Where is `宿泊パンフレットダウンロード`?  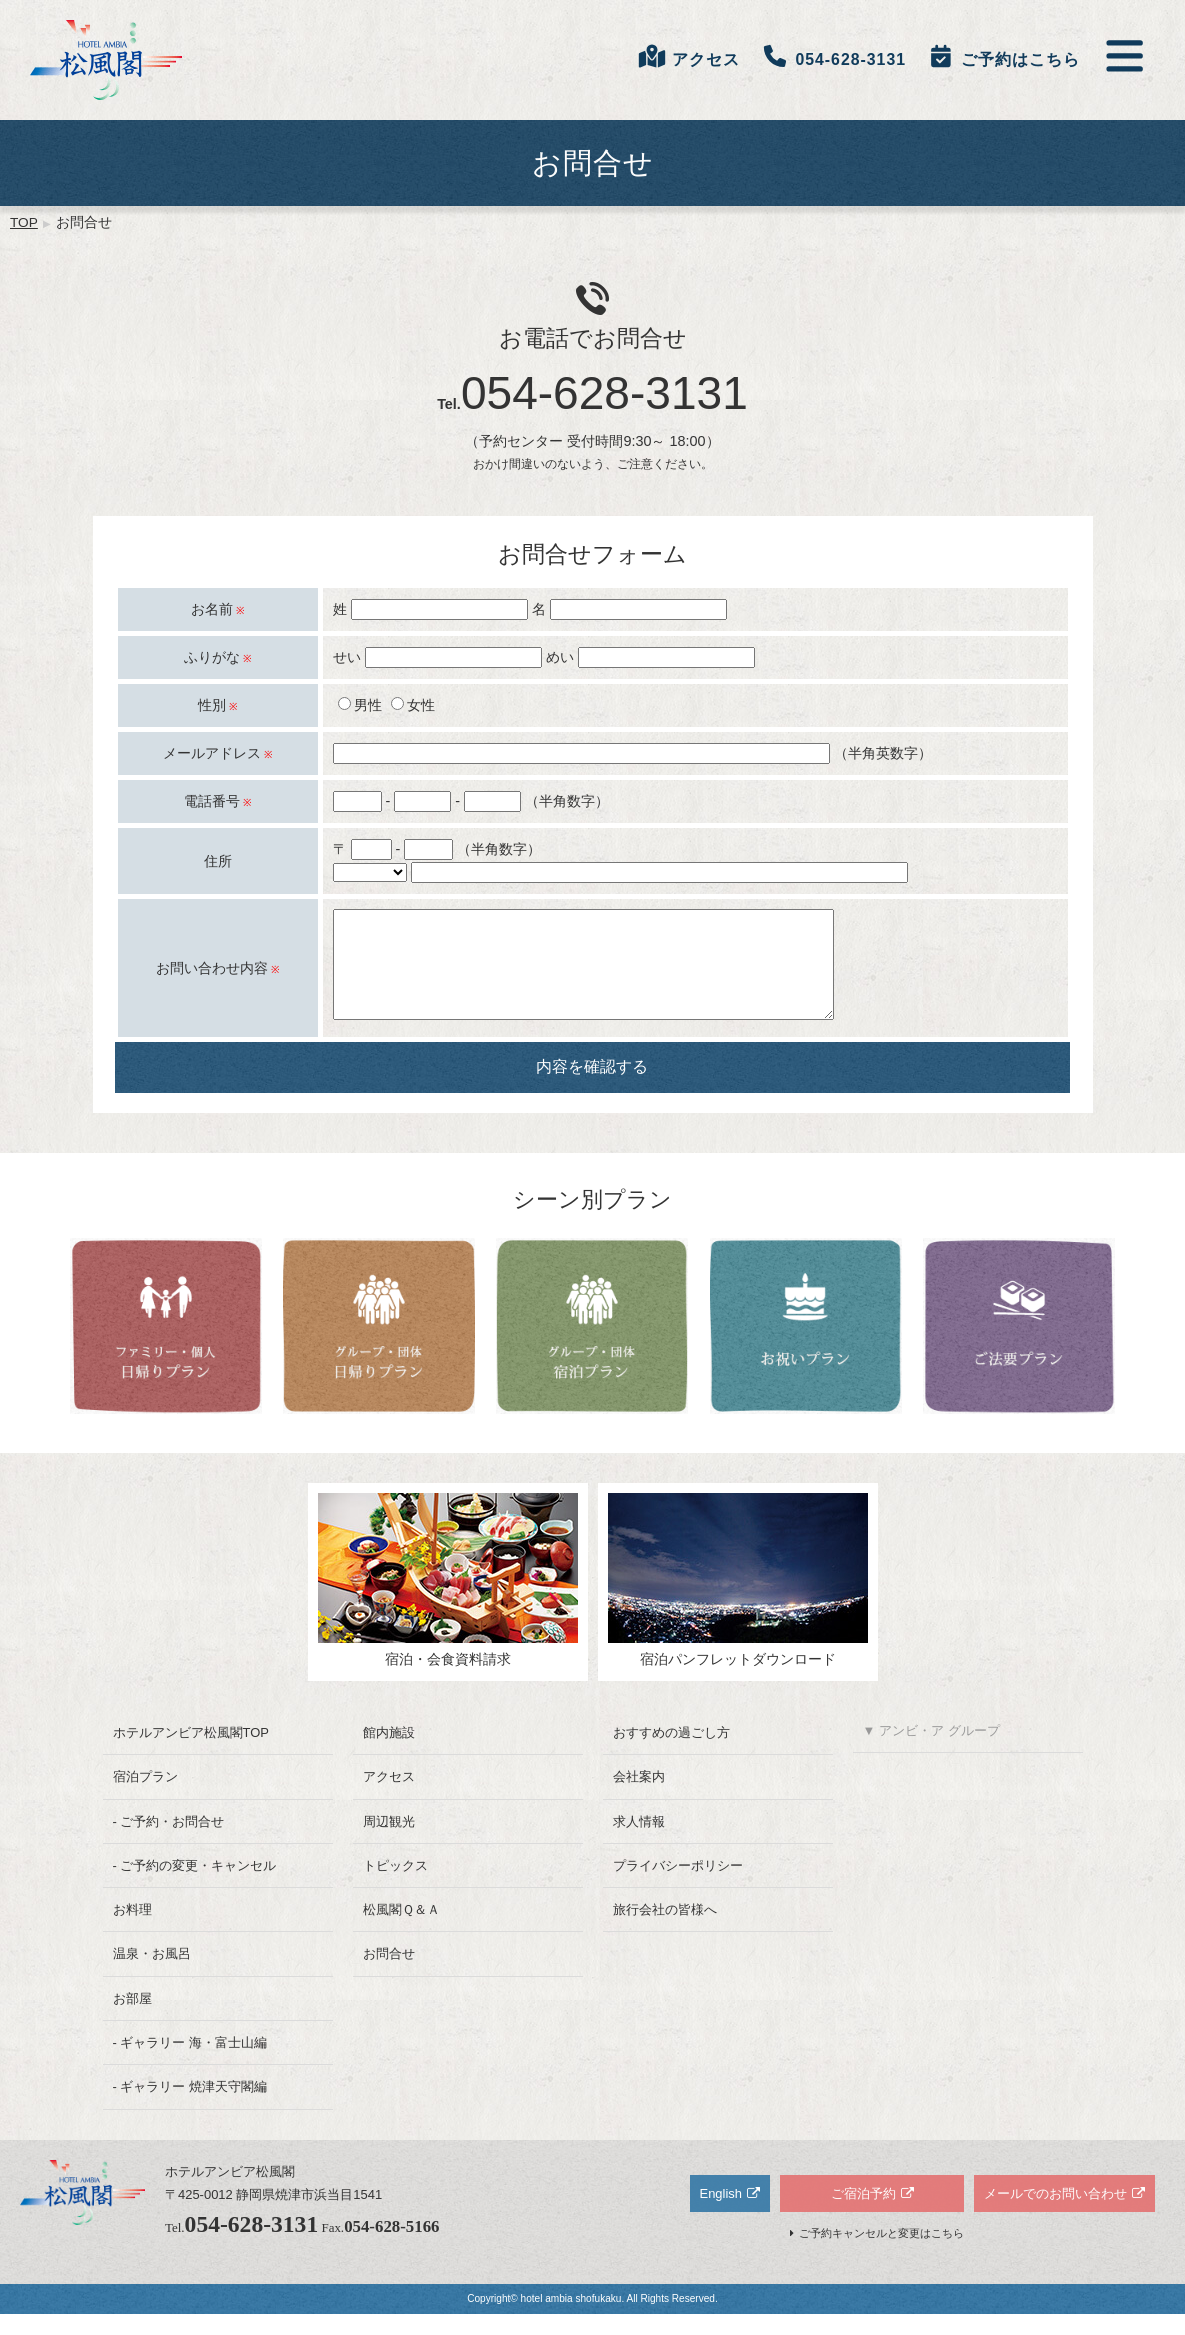
宿泊パンフレットダウンロード is located at coordinates (738, 1601).